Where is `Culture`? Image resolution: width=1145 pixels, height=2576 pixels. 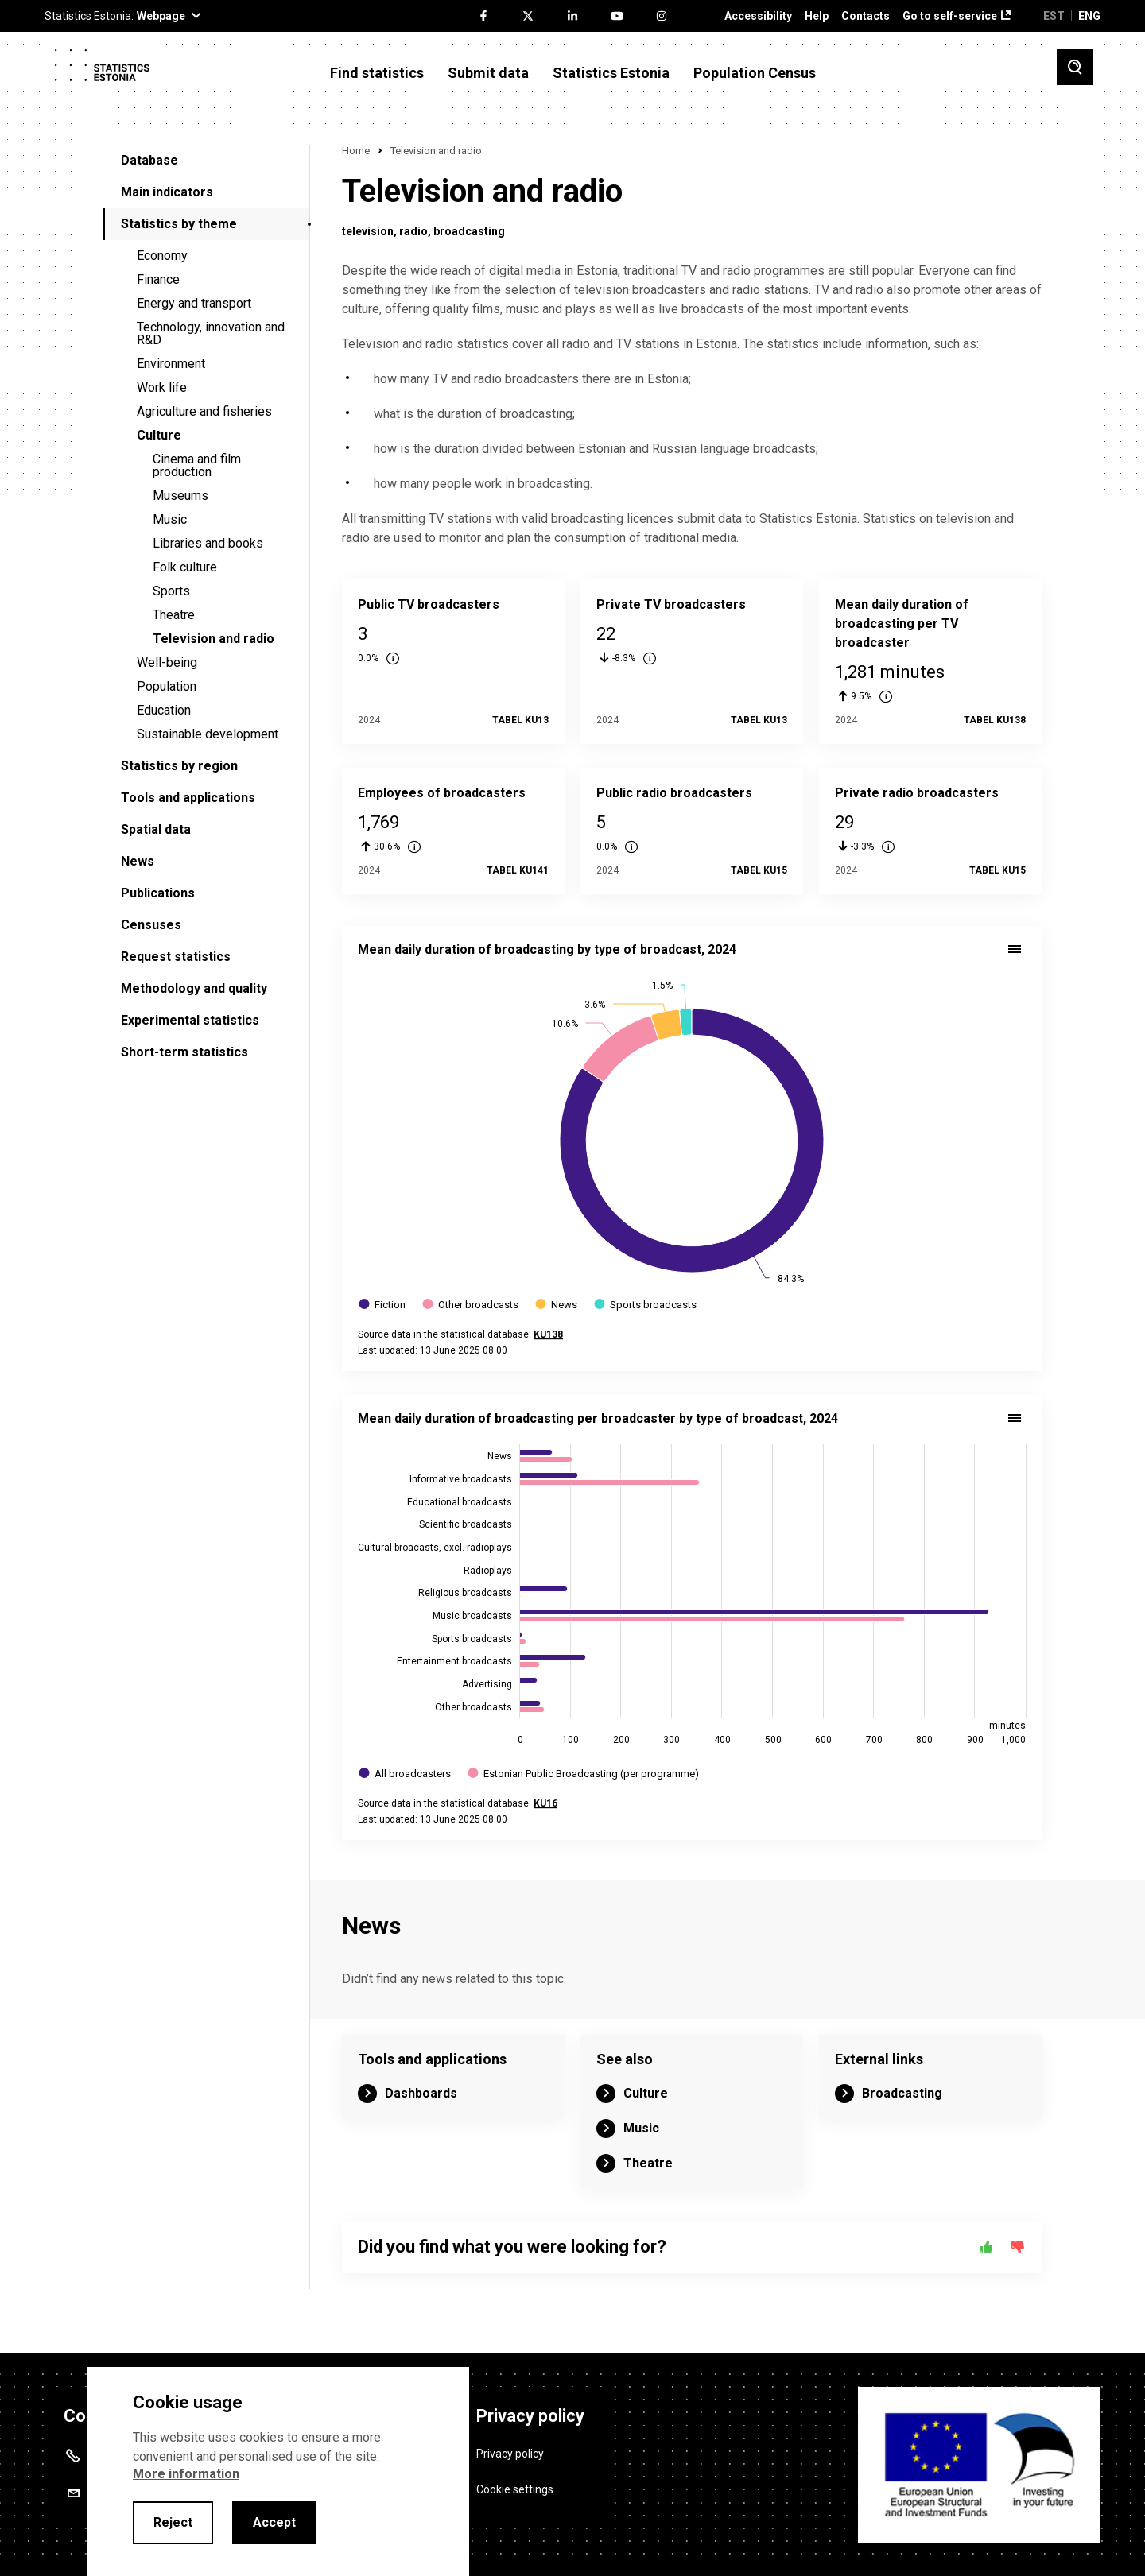 Culture is located at coordinates (159, 435).